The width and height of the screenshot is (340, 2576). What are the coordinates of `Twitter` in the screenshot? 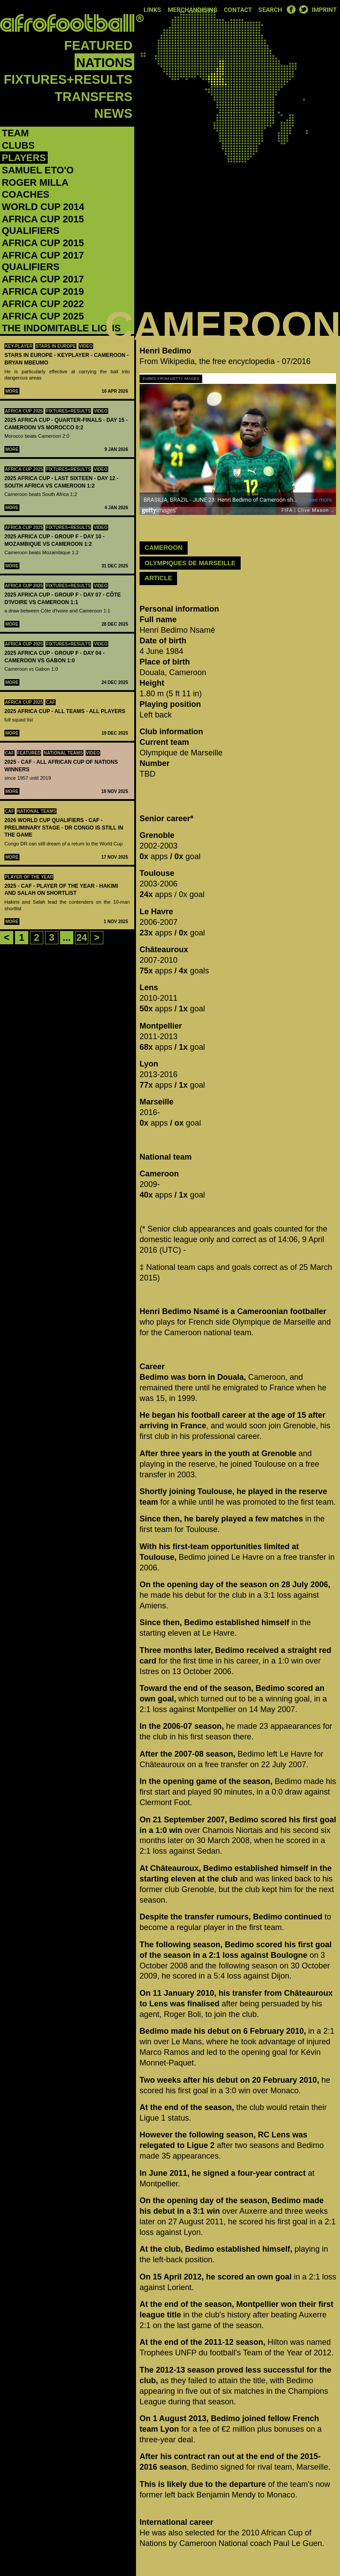 It's located at (303, 9).